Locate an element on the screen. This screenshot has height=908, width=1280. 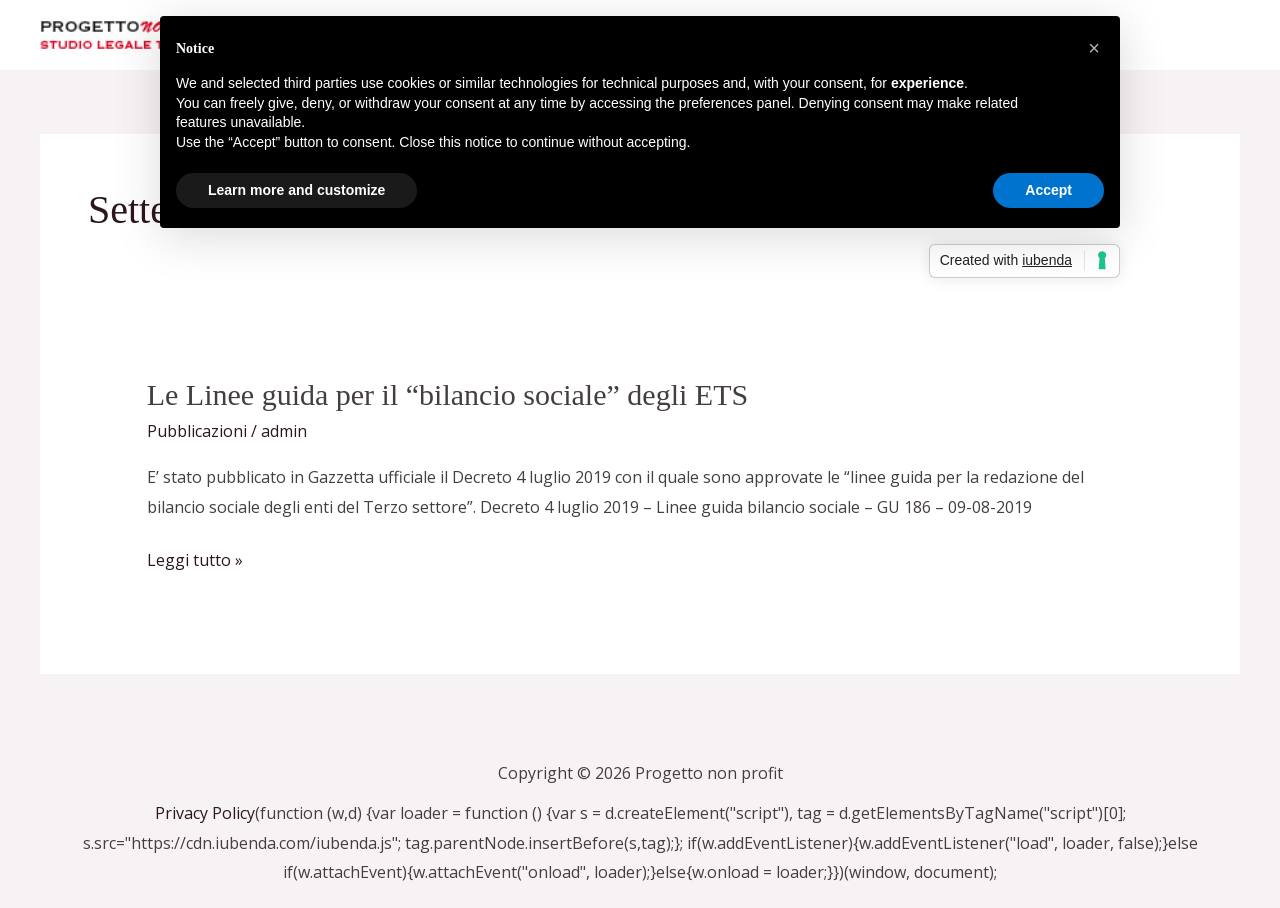
Pubblicazioni is located at coordinates (197, 431).